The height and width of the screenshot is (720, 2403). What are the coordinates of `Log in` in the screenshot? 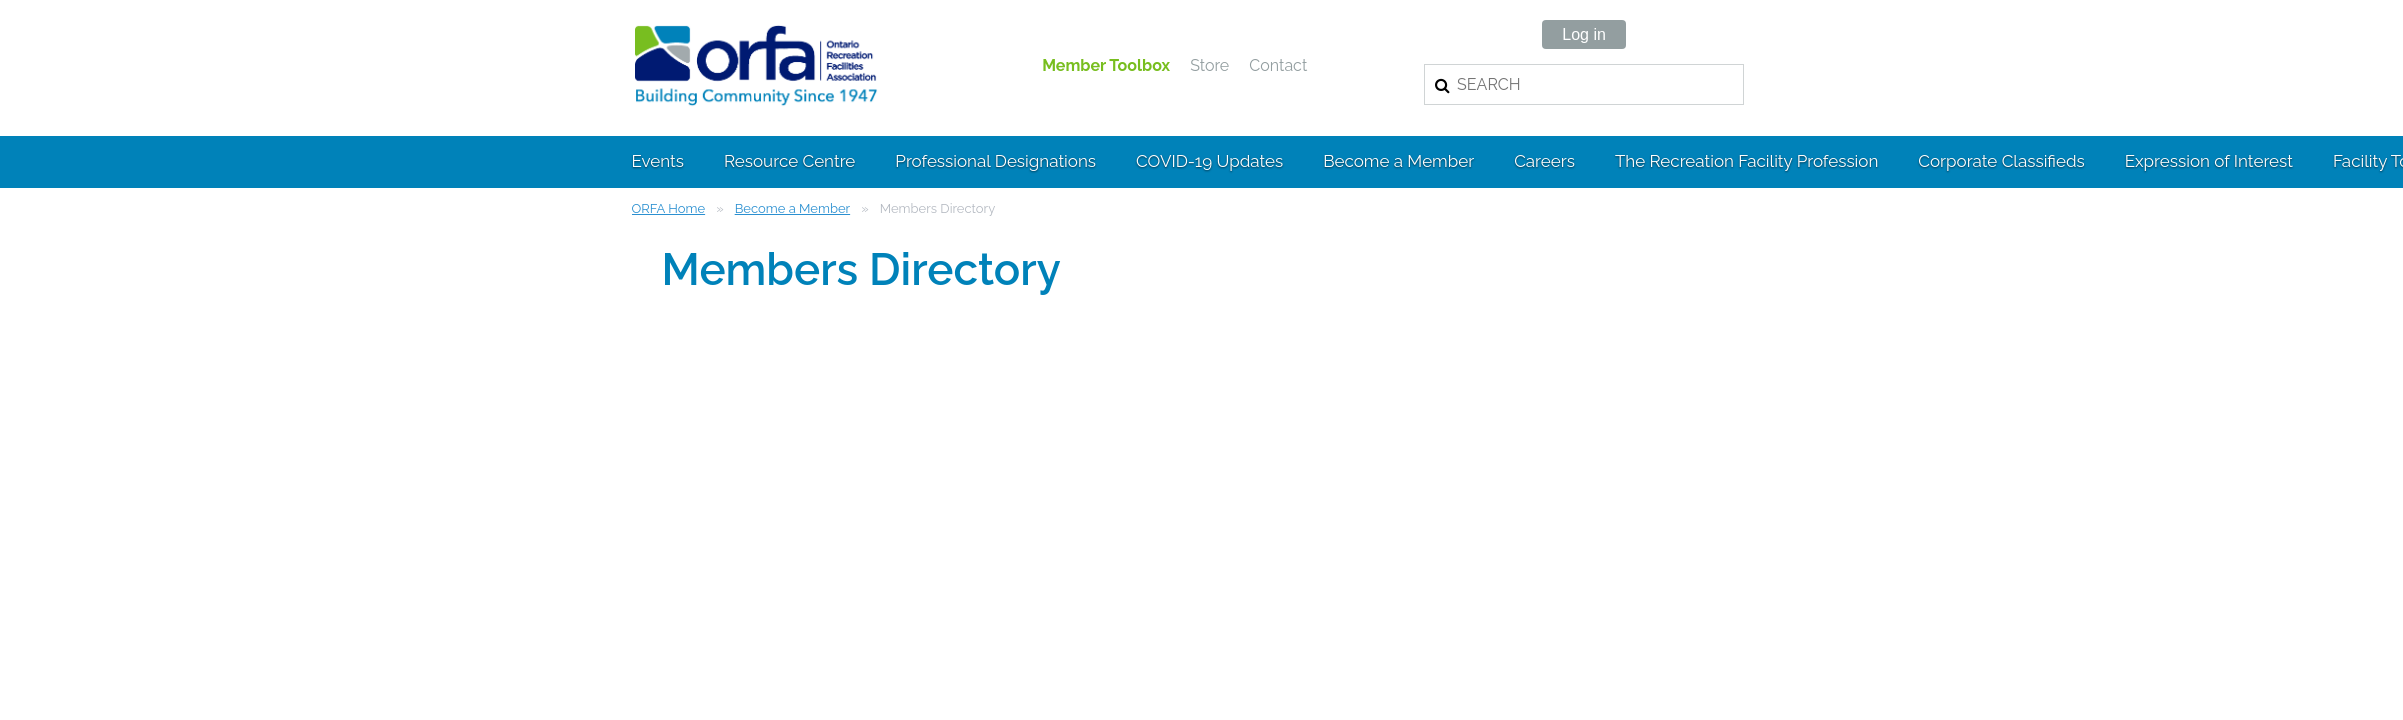 It's located at (1584, 34).